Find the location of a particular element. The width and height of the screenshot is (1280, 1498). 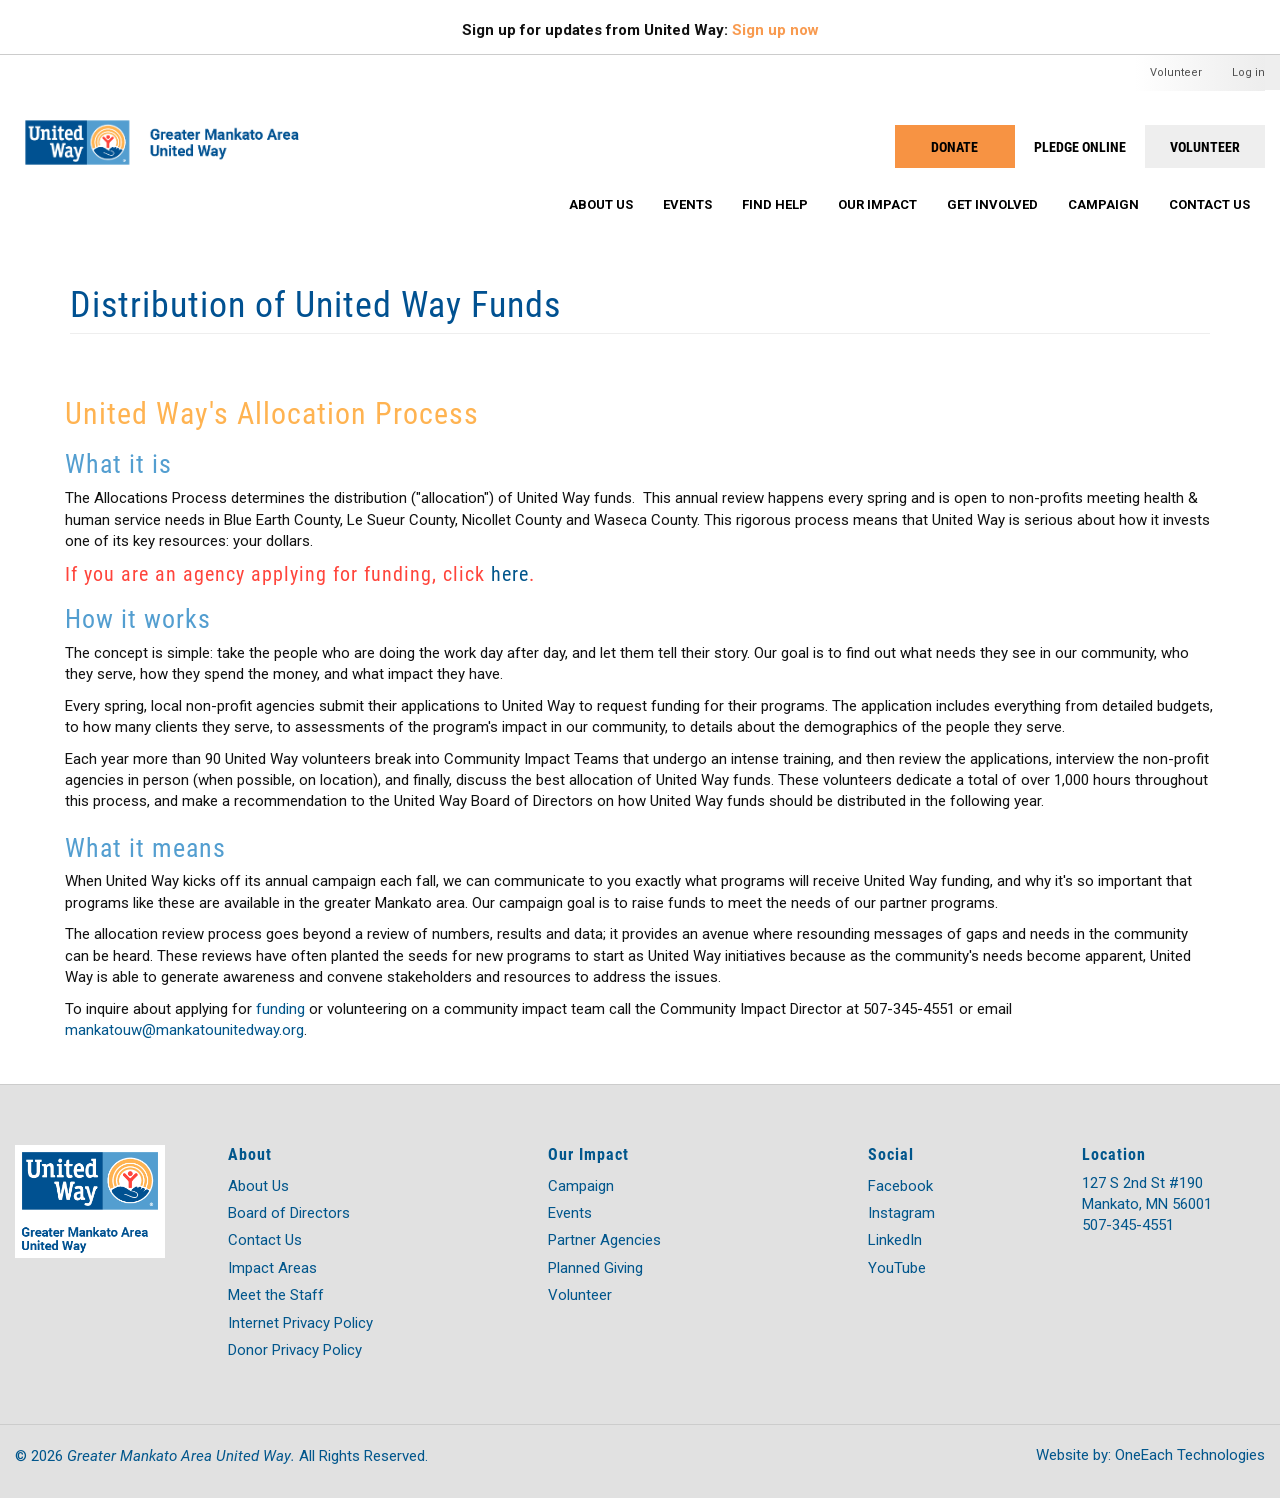

funding is located at coordinates (280, 1009).